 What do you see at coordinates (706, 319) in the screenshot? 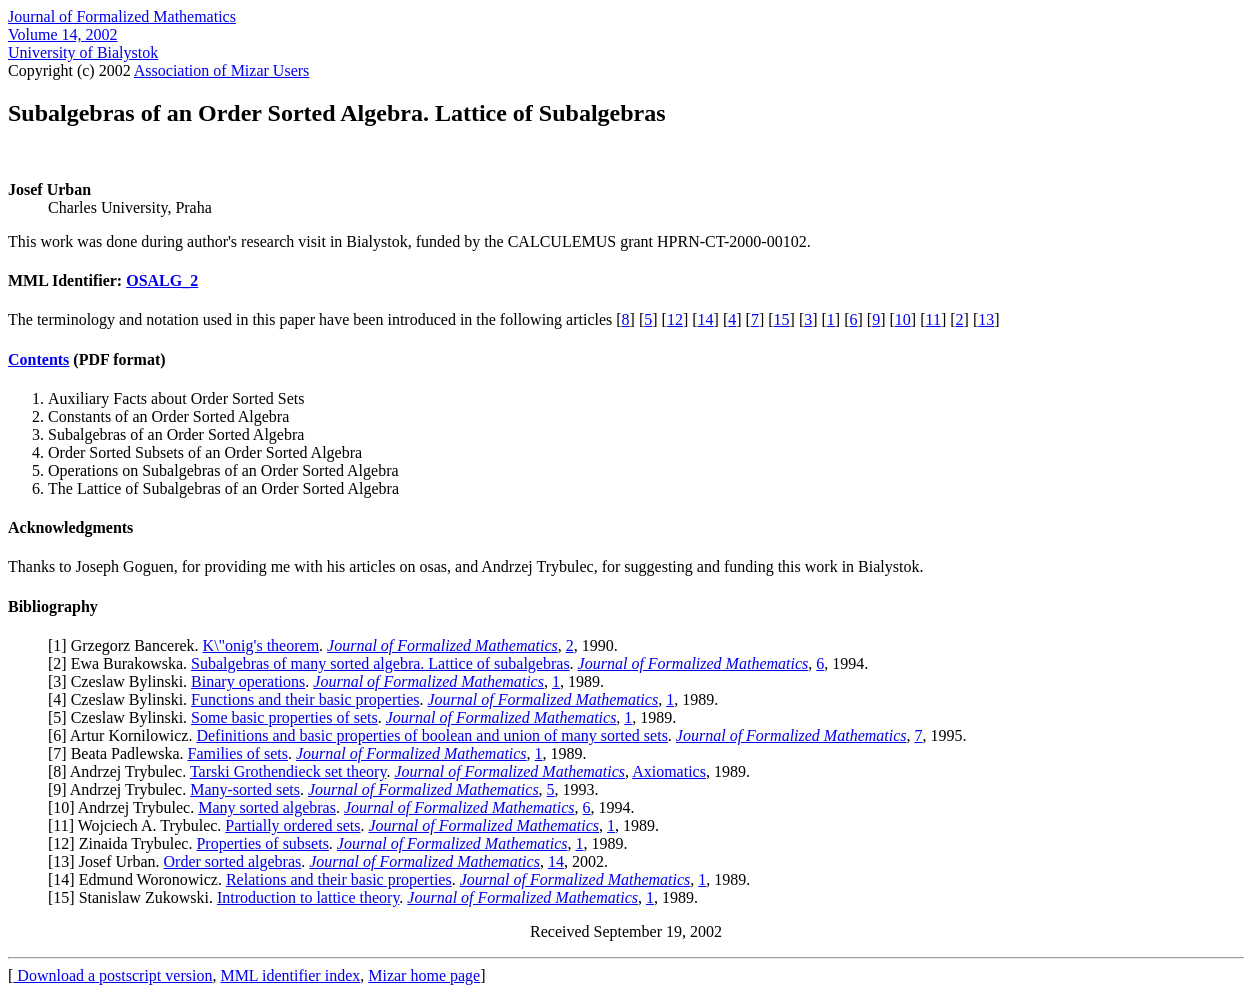
I see `14` at bounding box center [706, 319].